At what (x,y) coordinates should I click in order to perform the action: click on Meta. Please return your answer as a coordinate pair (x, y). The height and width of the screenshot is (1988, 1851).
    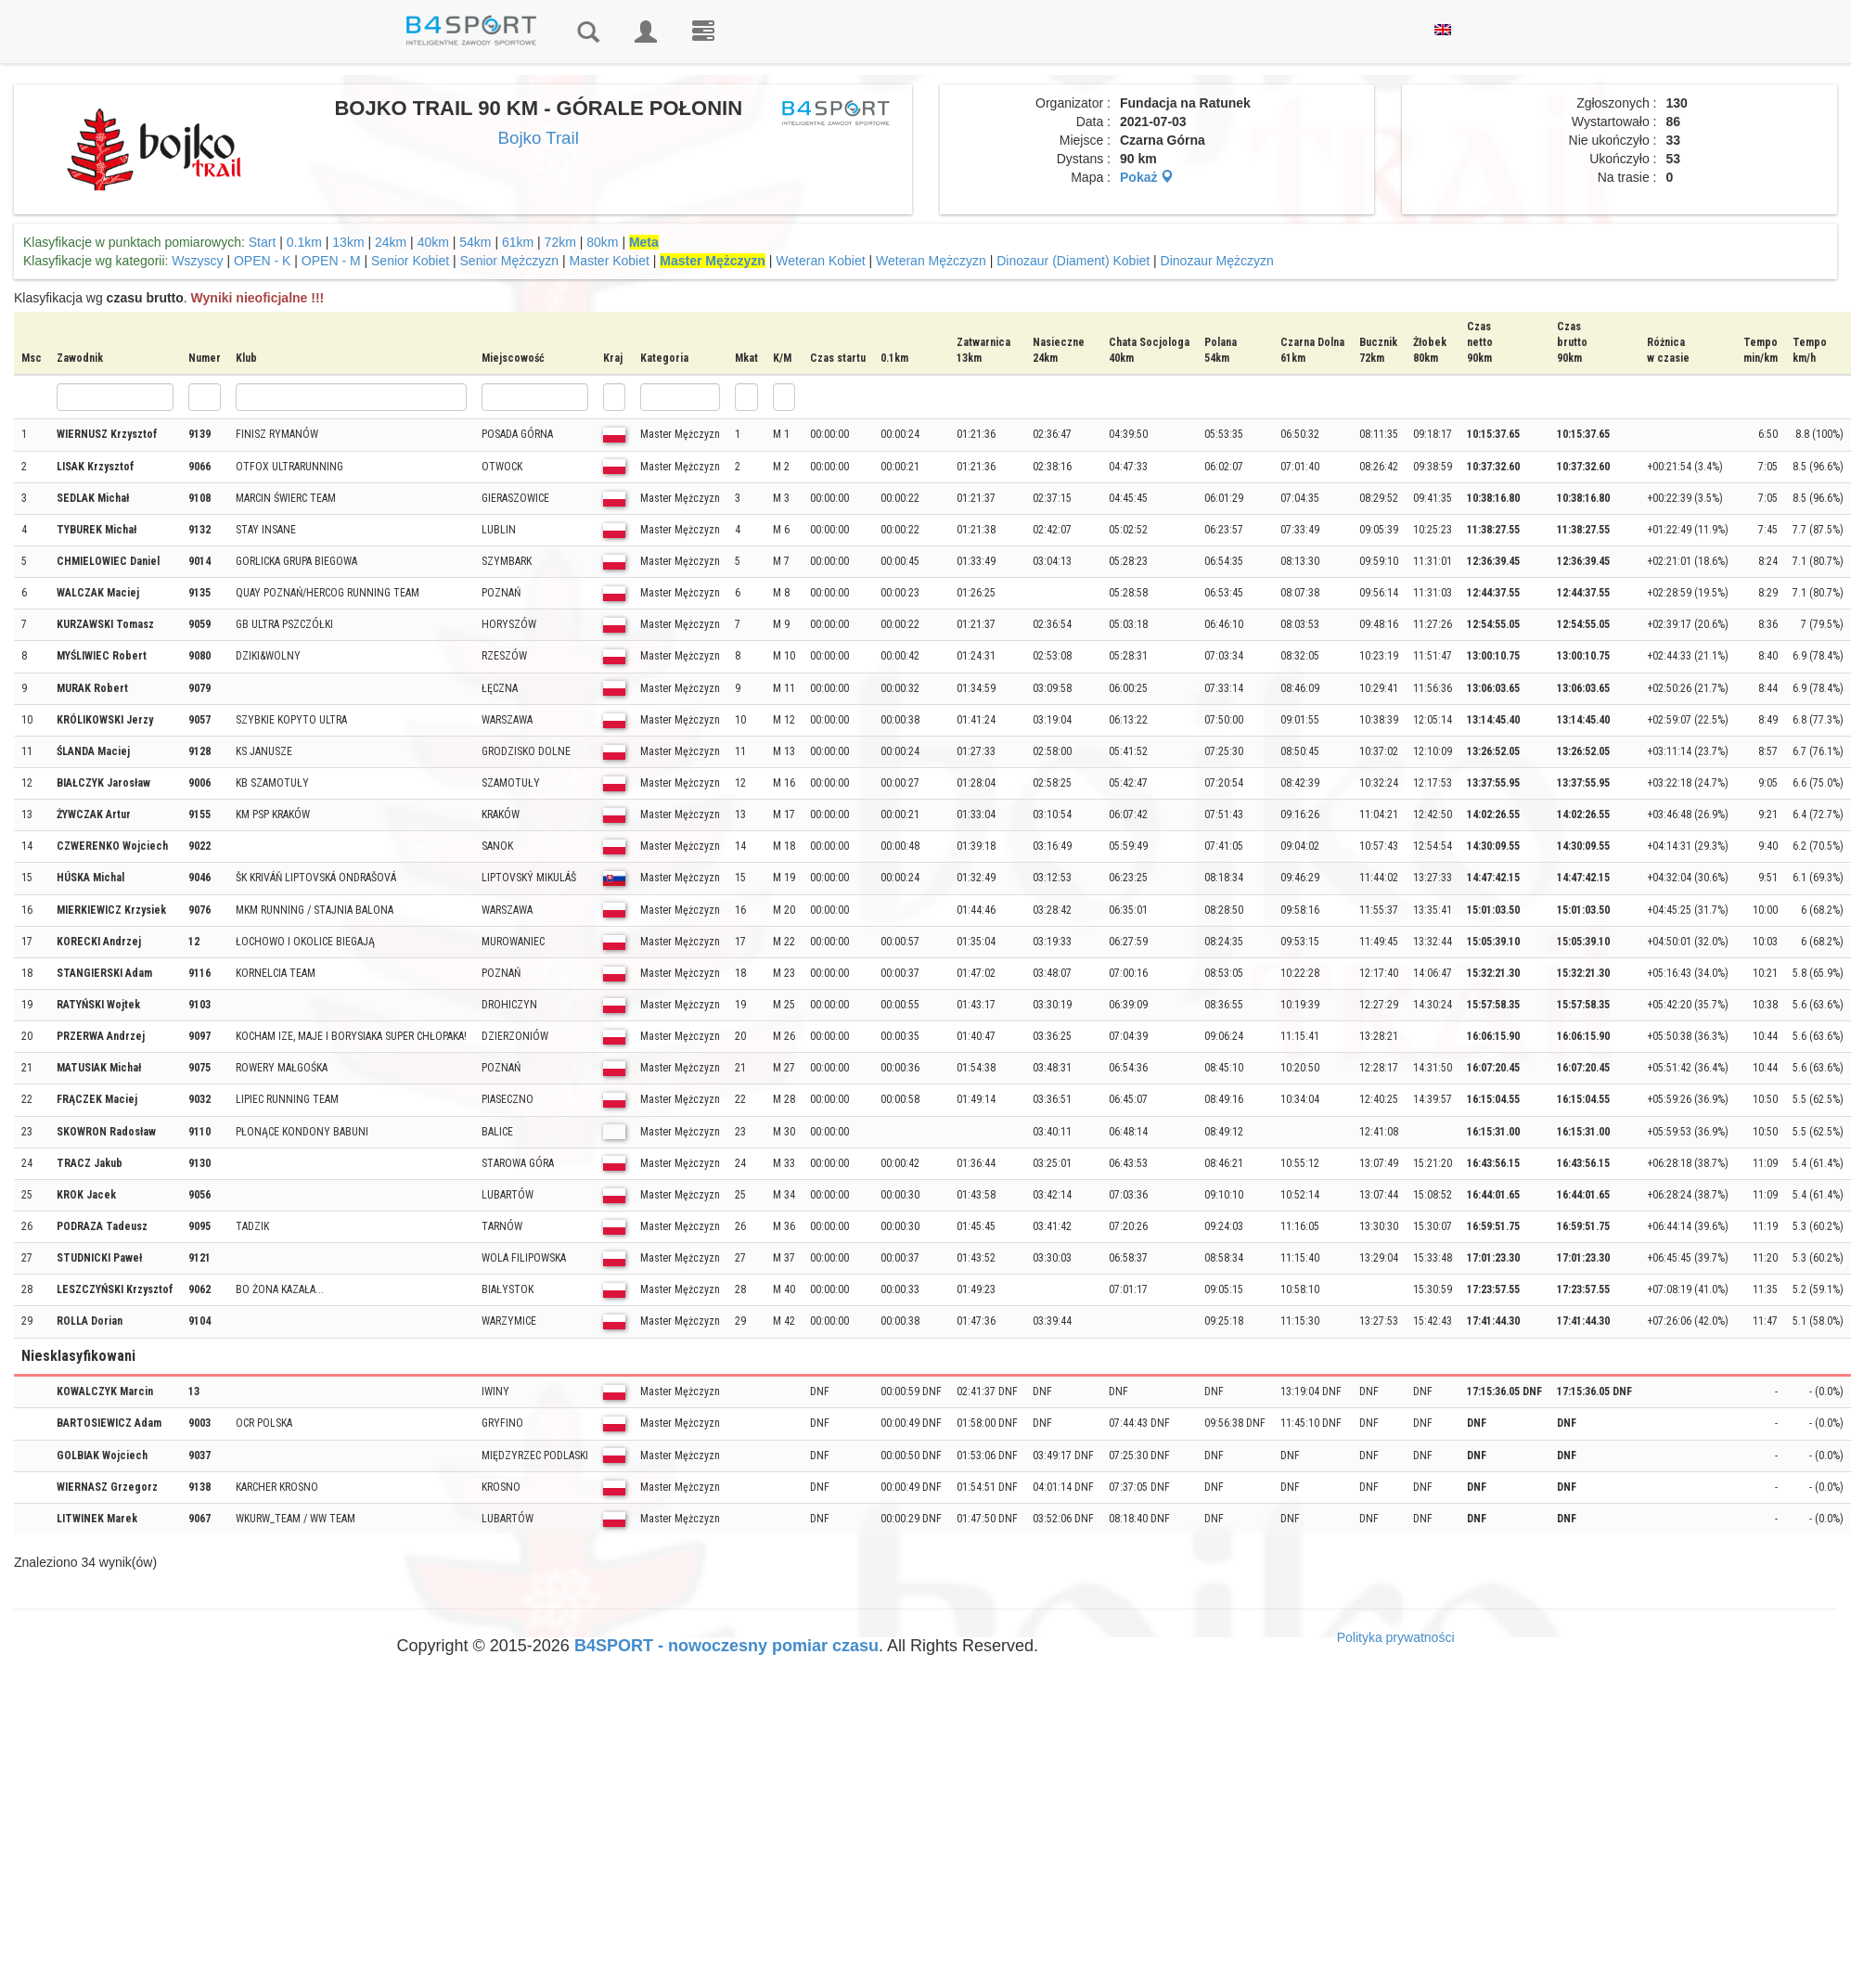
    Looking at the image, I should click on (644, 242).